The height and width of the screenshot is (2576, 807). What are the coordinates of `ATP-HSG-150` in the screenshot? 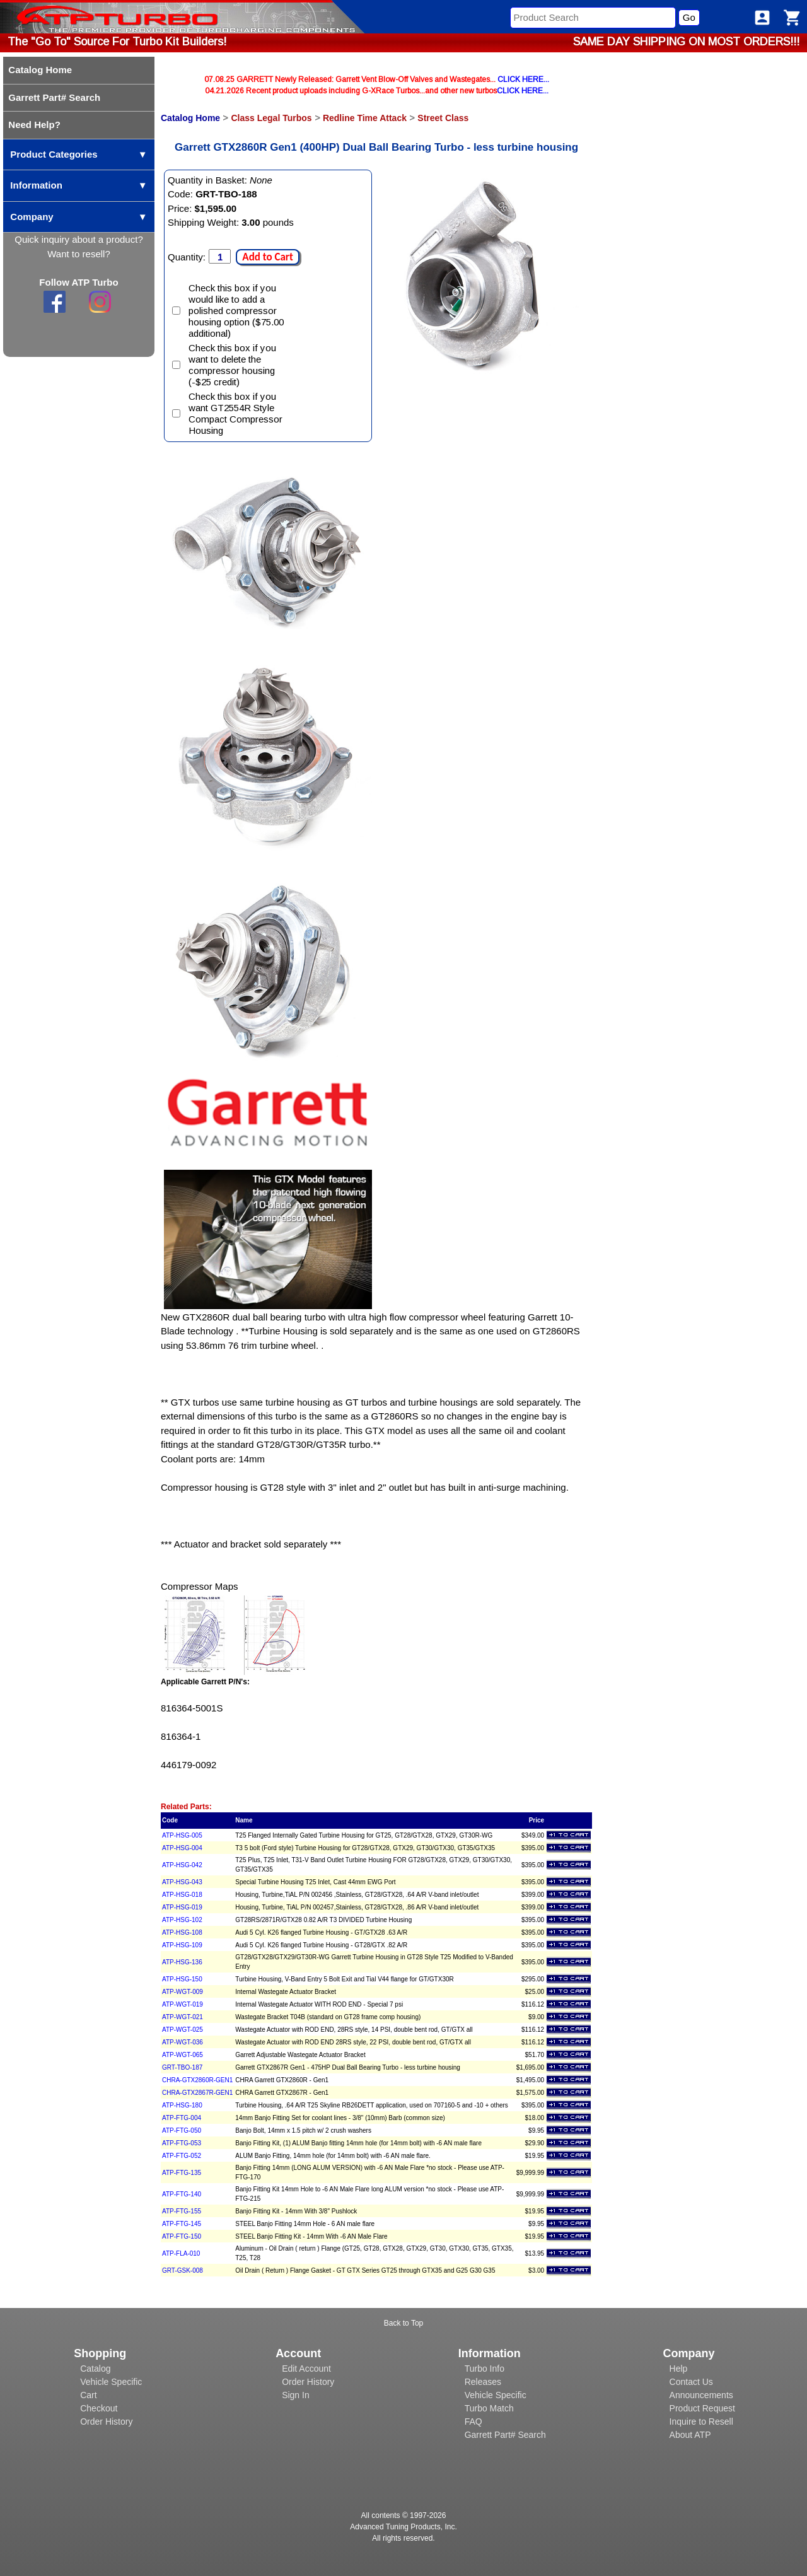 It's located at (182, 1979).